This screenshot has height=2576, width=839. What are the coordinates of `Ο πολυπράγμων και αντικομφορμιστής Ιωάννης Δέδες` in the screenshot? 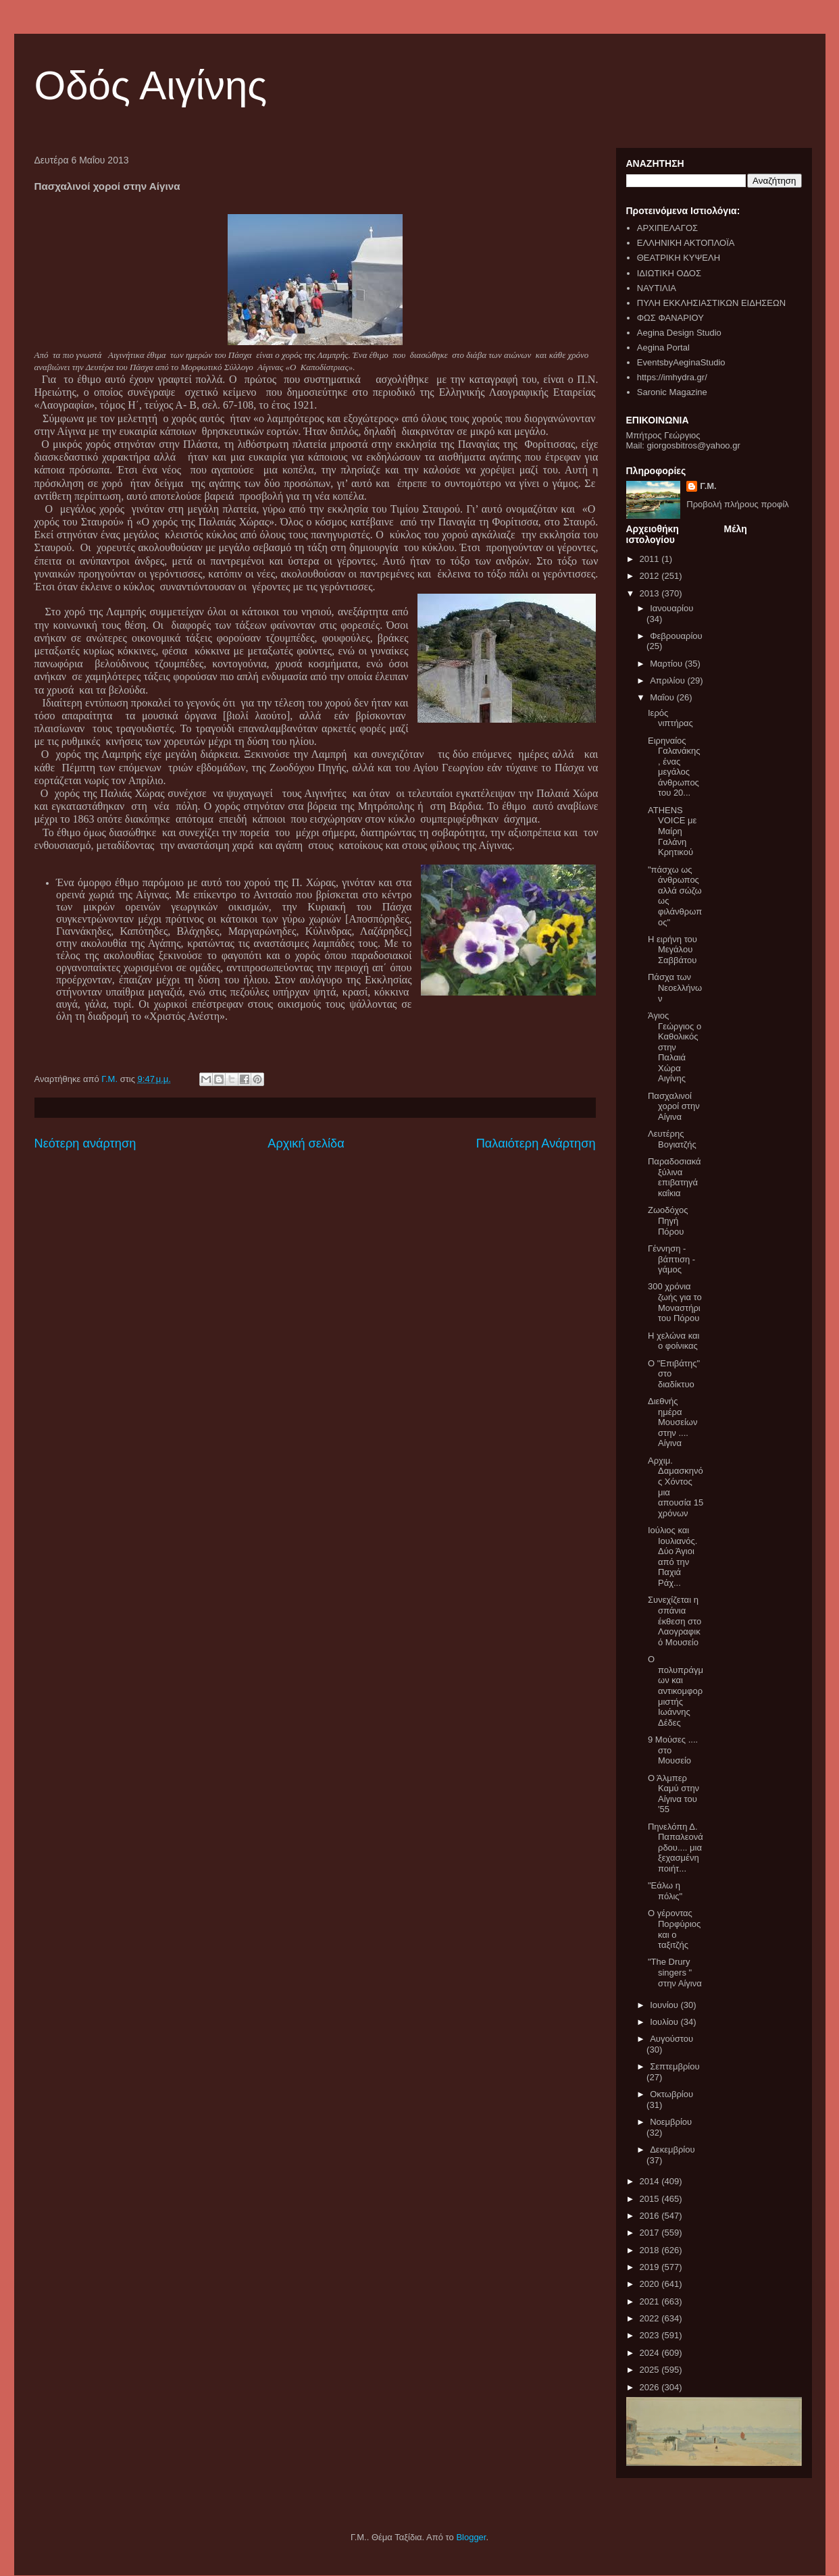 It's located at (675, 1691).